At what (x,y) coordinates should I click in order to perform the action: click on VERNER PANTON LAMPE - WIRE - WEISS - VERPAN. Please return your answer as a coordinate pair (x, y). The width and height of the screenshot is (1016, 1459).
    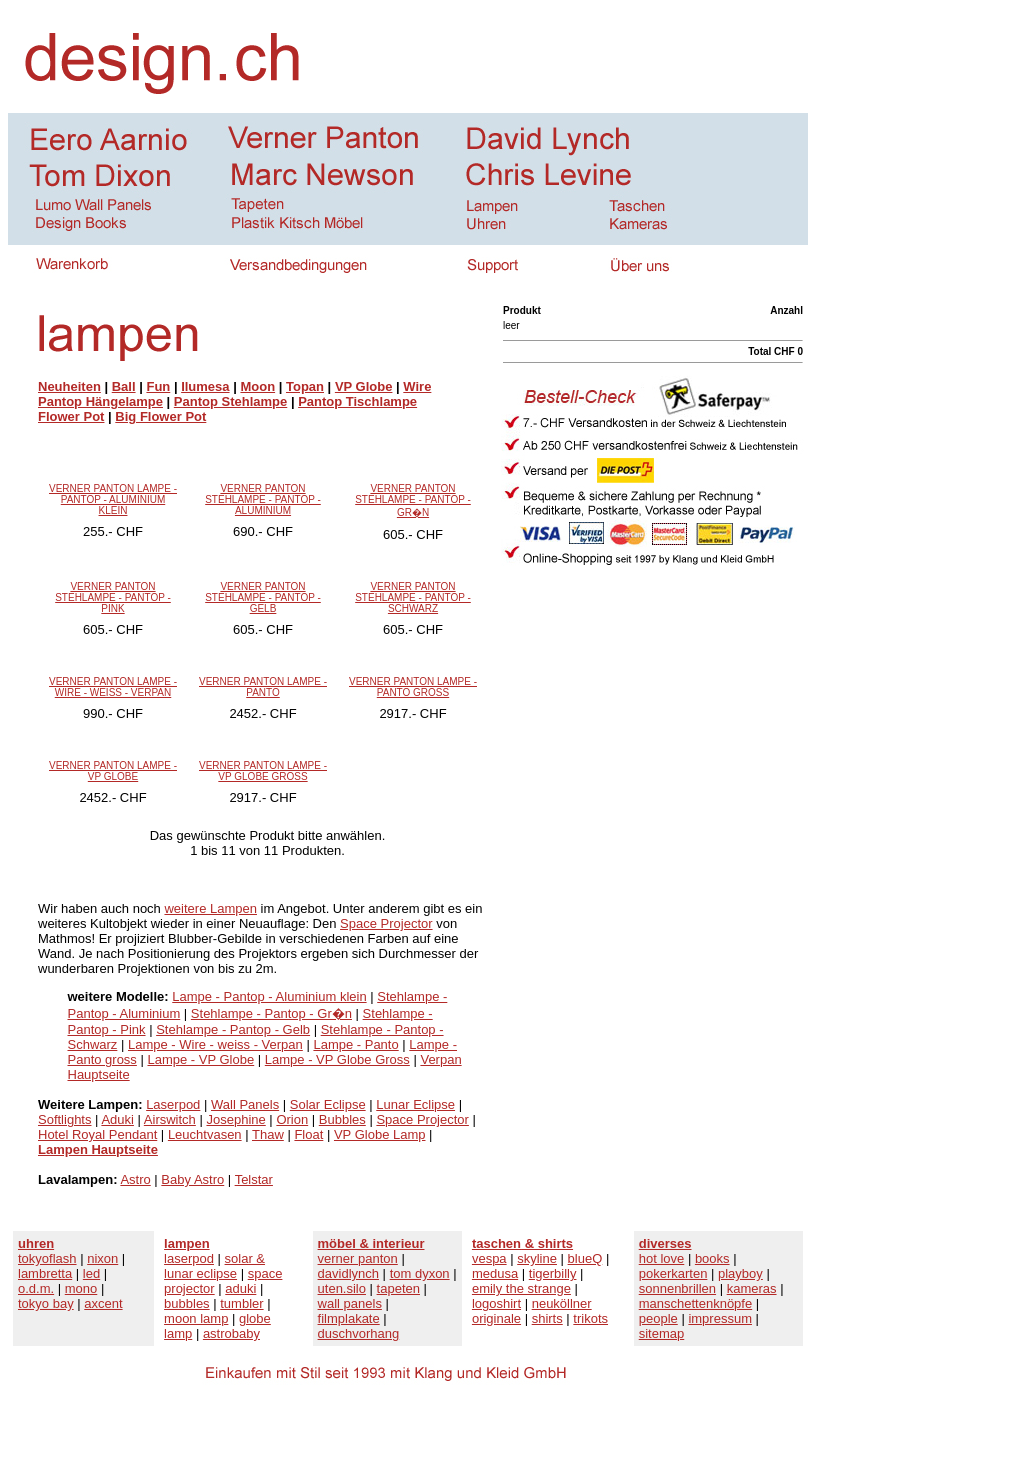
    Looking at the image, I should click on (113, 687).